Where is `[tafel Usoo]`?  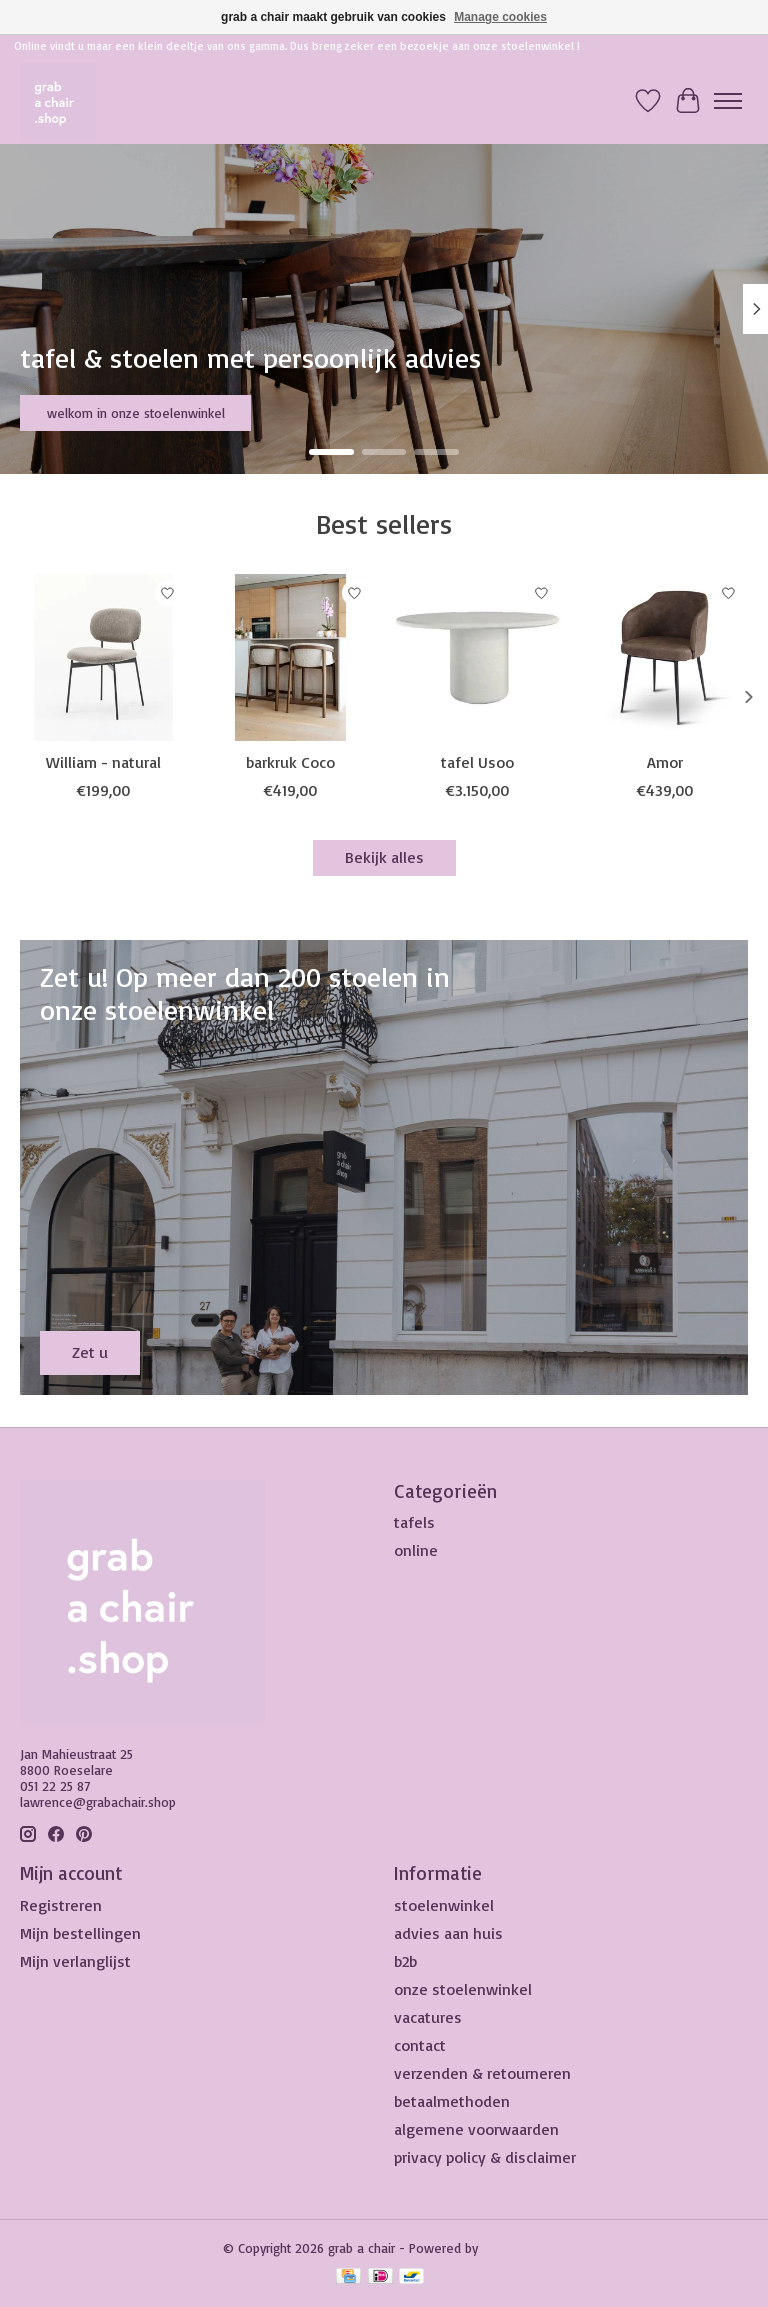
[tafel Usoo] is located at coordinates (477, 657).